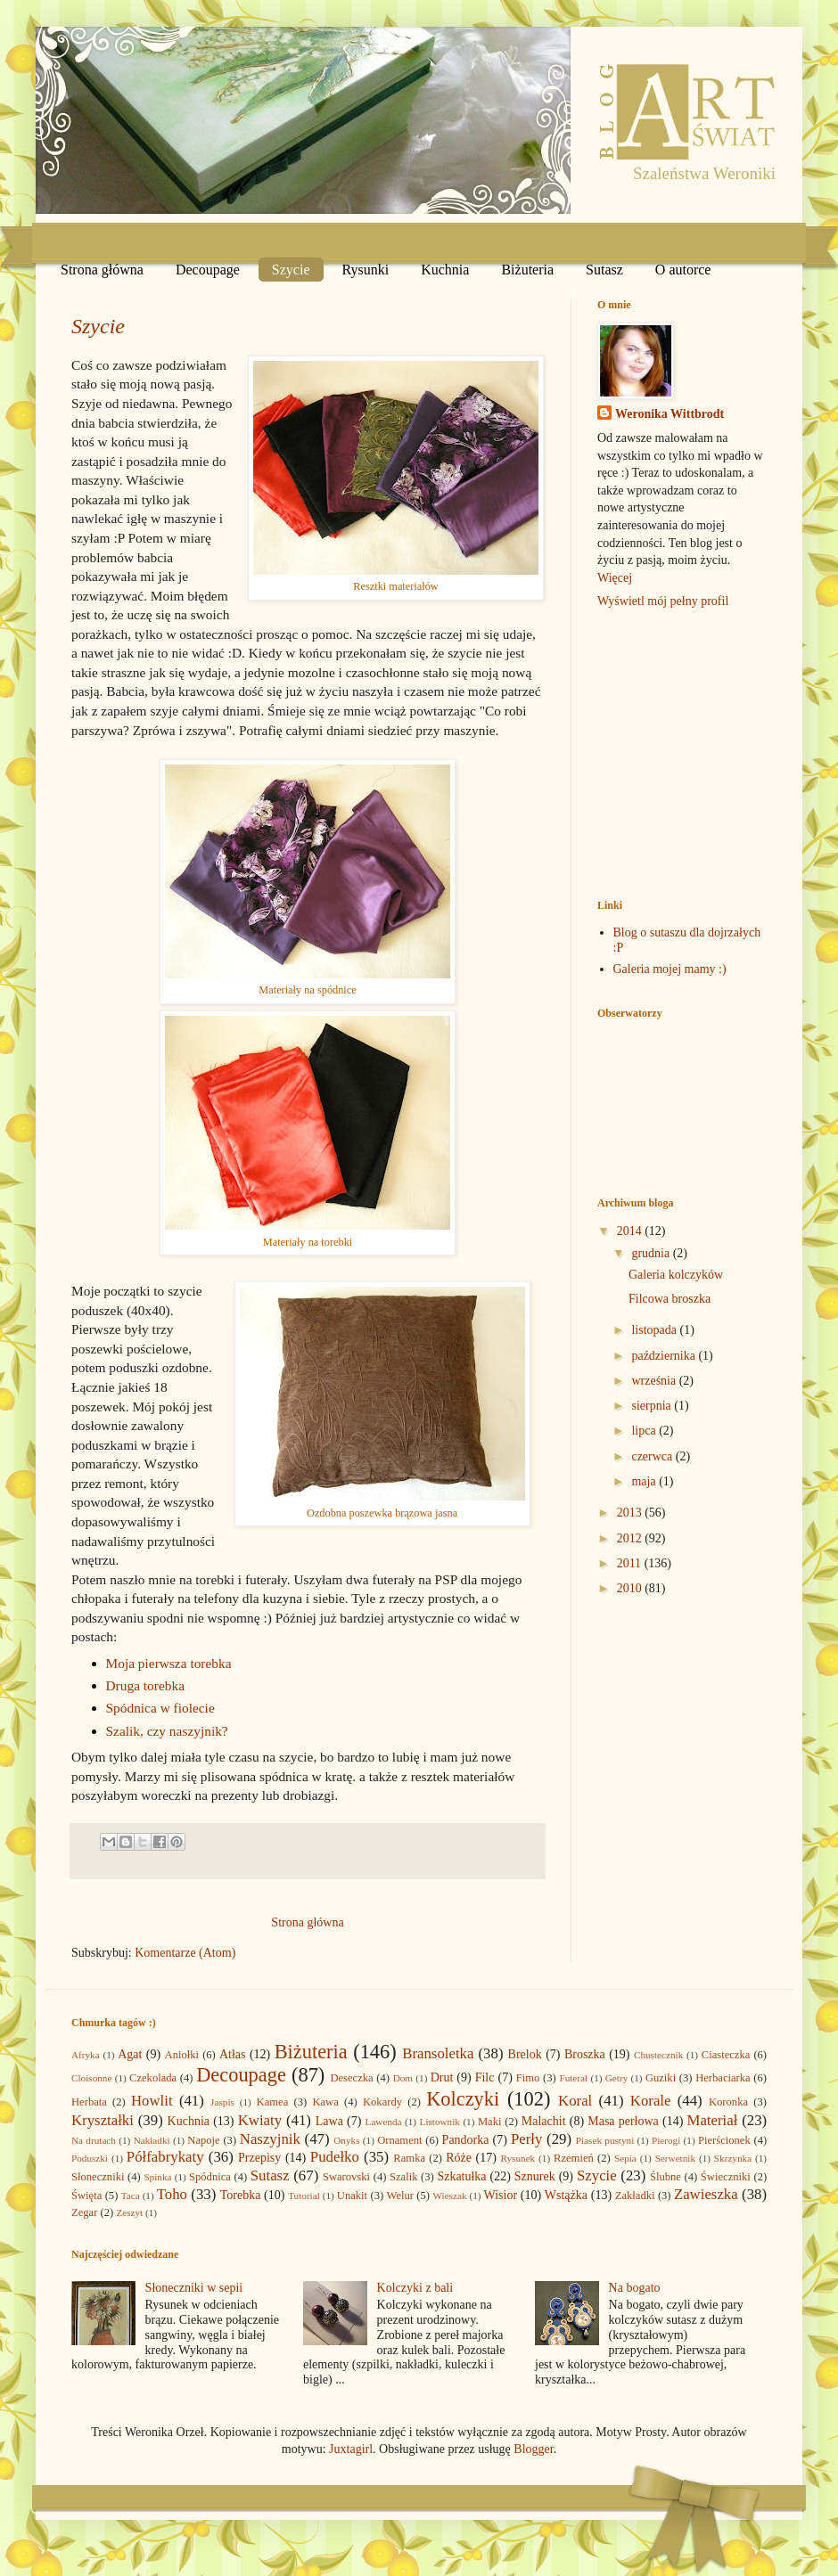 The image size is (838, 2576). I want to click on Rysunki, so click(366, 269).